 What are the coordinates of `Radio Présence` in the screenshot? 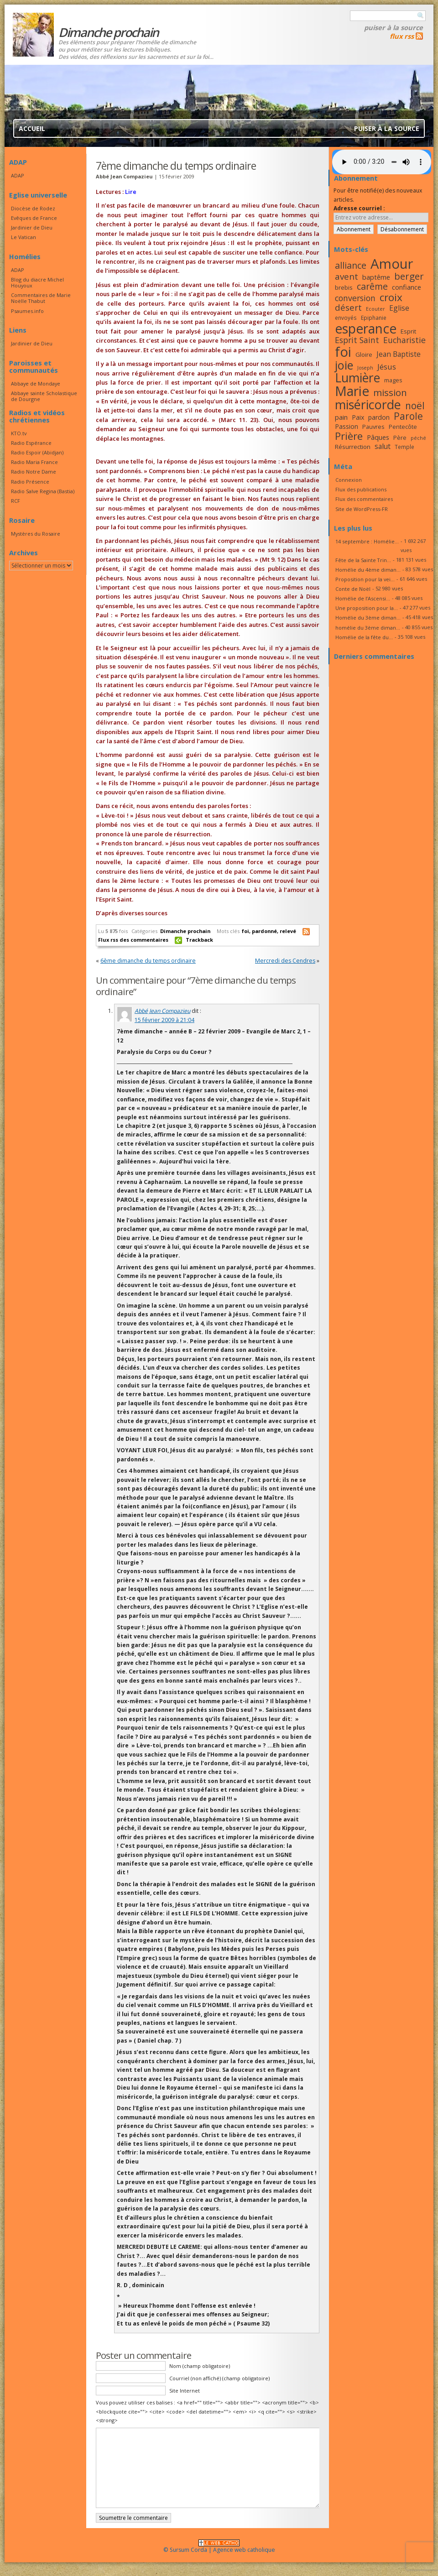 It's located at (30, 481).